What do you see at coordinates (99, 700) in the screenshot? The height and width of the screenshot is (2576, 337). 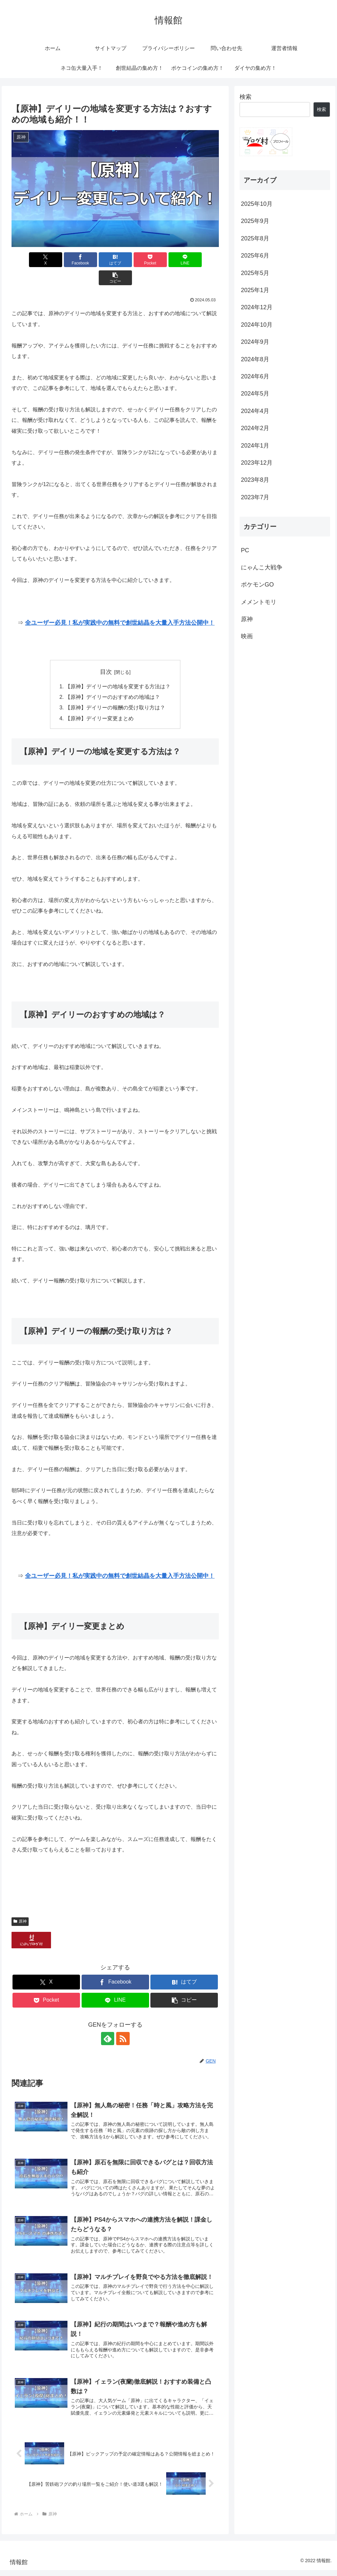 I see `【原神】デイリー変更まとめ` at bounding box center [99, 700].